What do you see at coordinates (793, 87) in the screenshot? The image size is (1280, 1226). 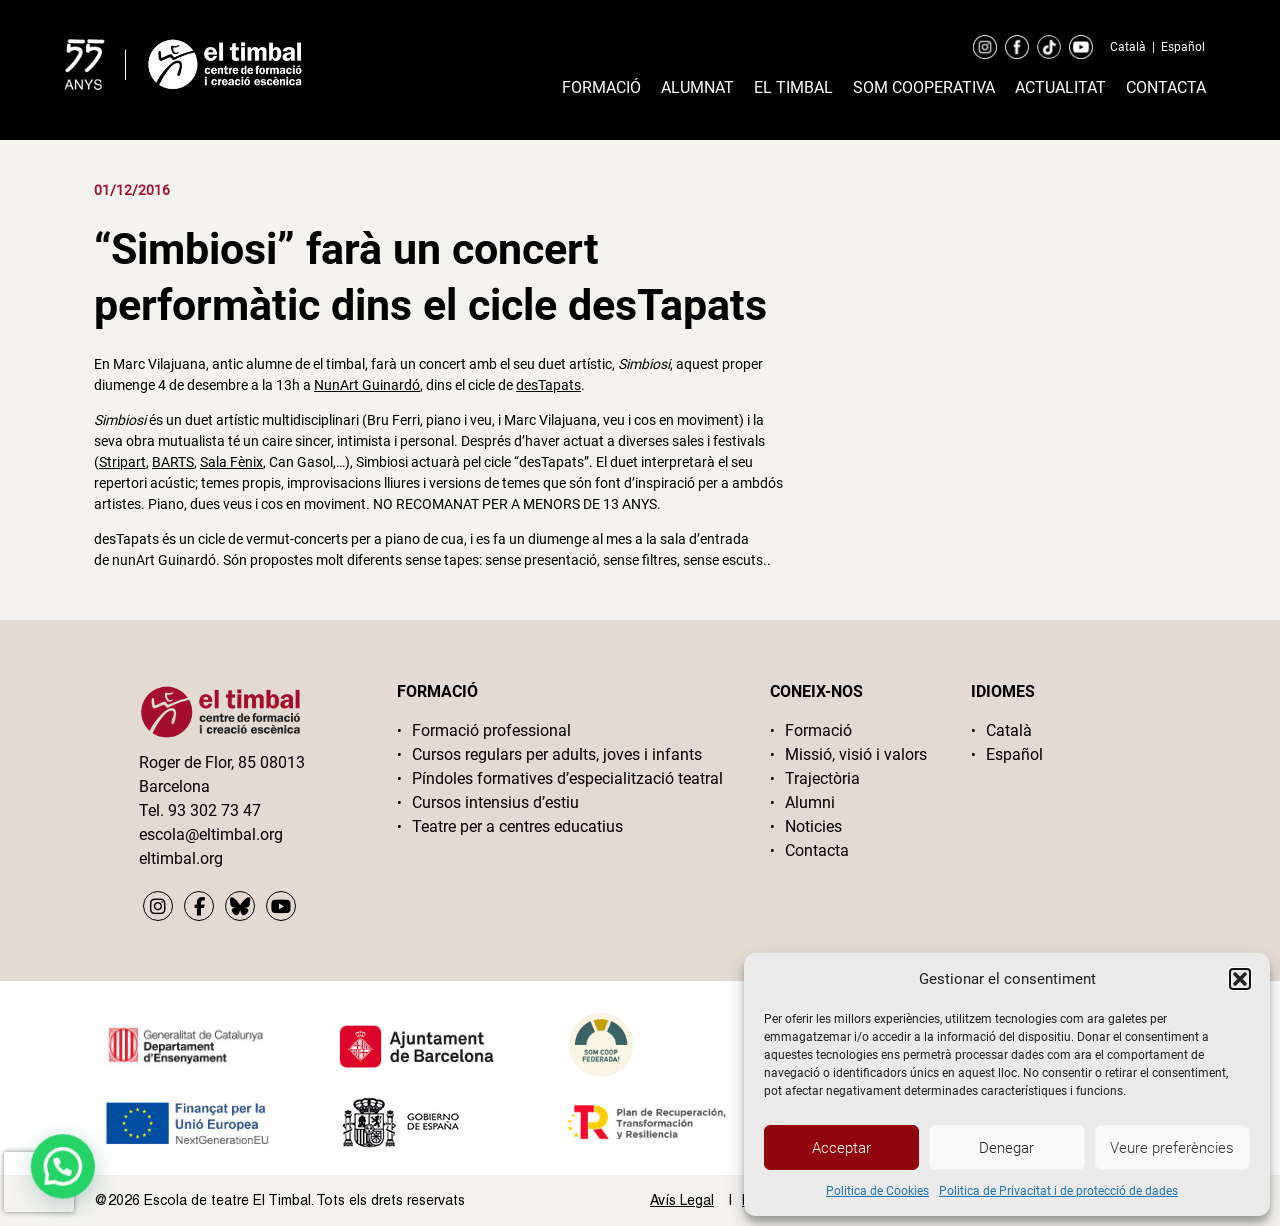 I see `El timbal` at bounding box center [793, 87].